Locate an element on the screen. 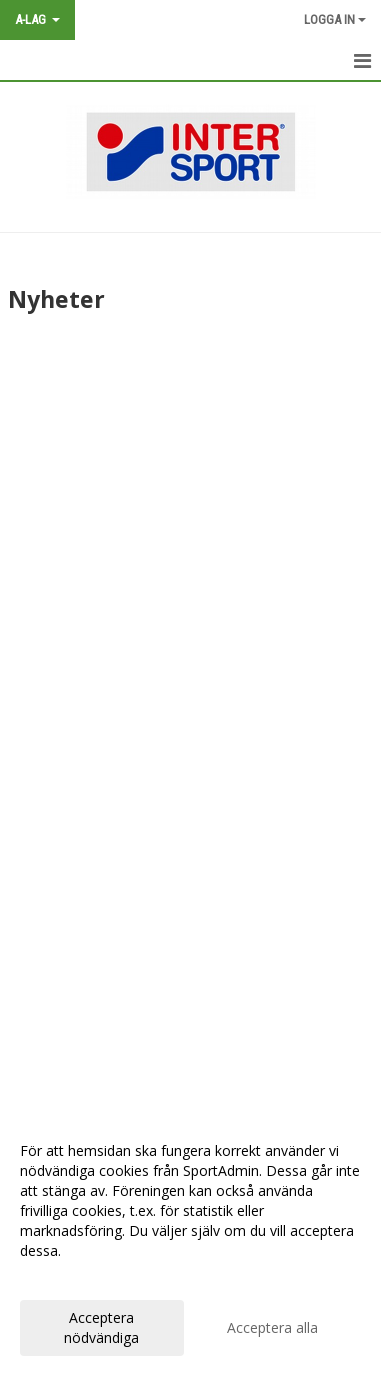 The image size is (381, 1376). Anpassa dina val is located at coordinates (74, 1277).